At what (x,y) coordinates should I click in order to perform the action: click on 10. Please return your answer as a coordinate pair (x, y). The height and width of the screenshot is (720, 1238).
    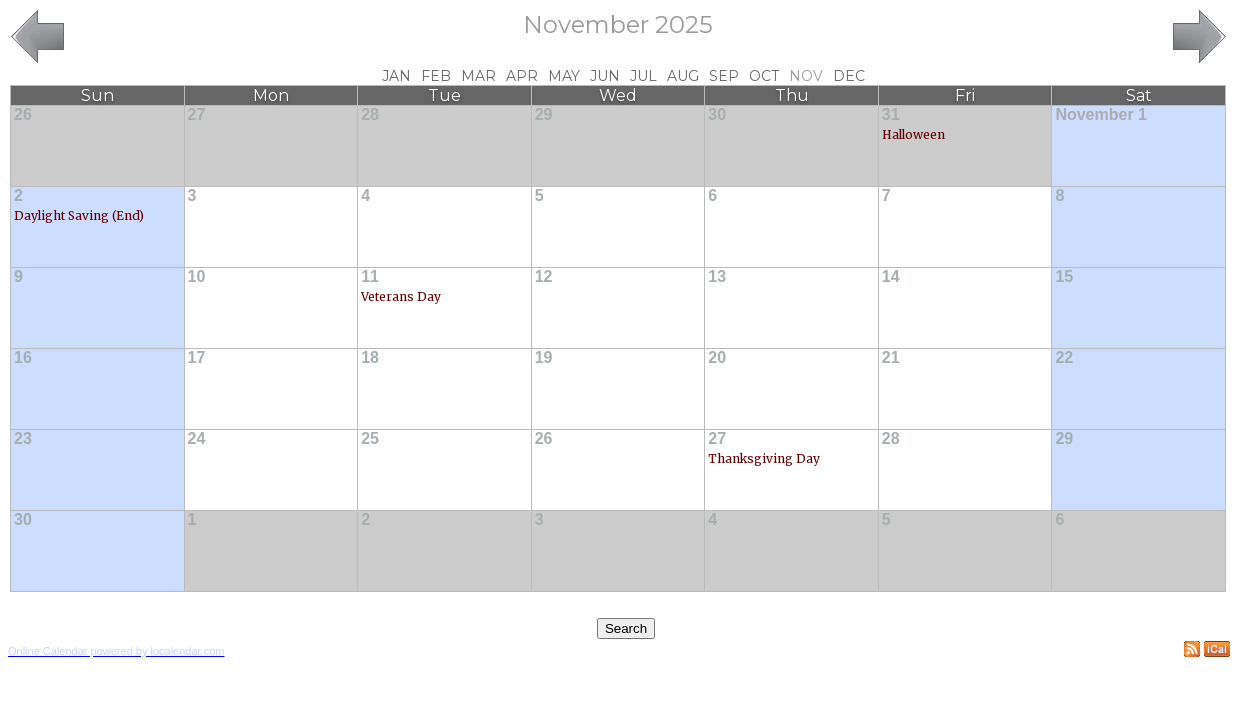
    Looking at the image, I should click on (197, 276).